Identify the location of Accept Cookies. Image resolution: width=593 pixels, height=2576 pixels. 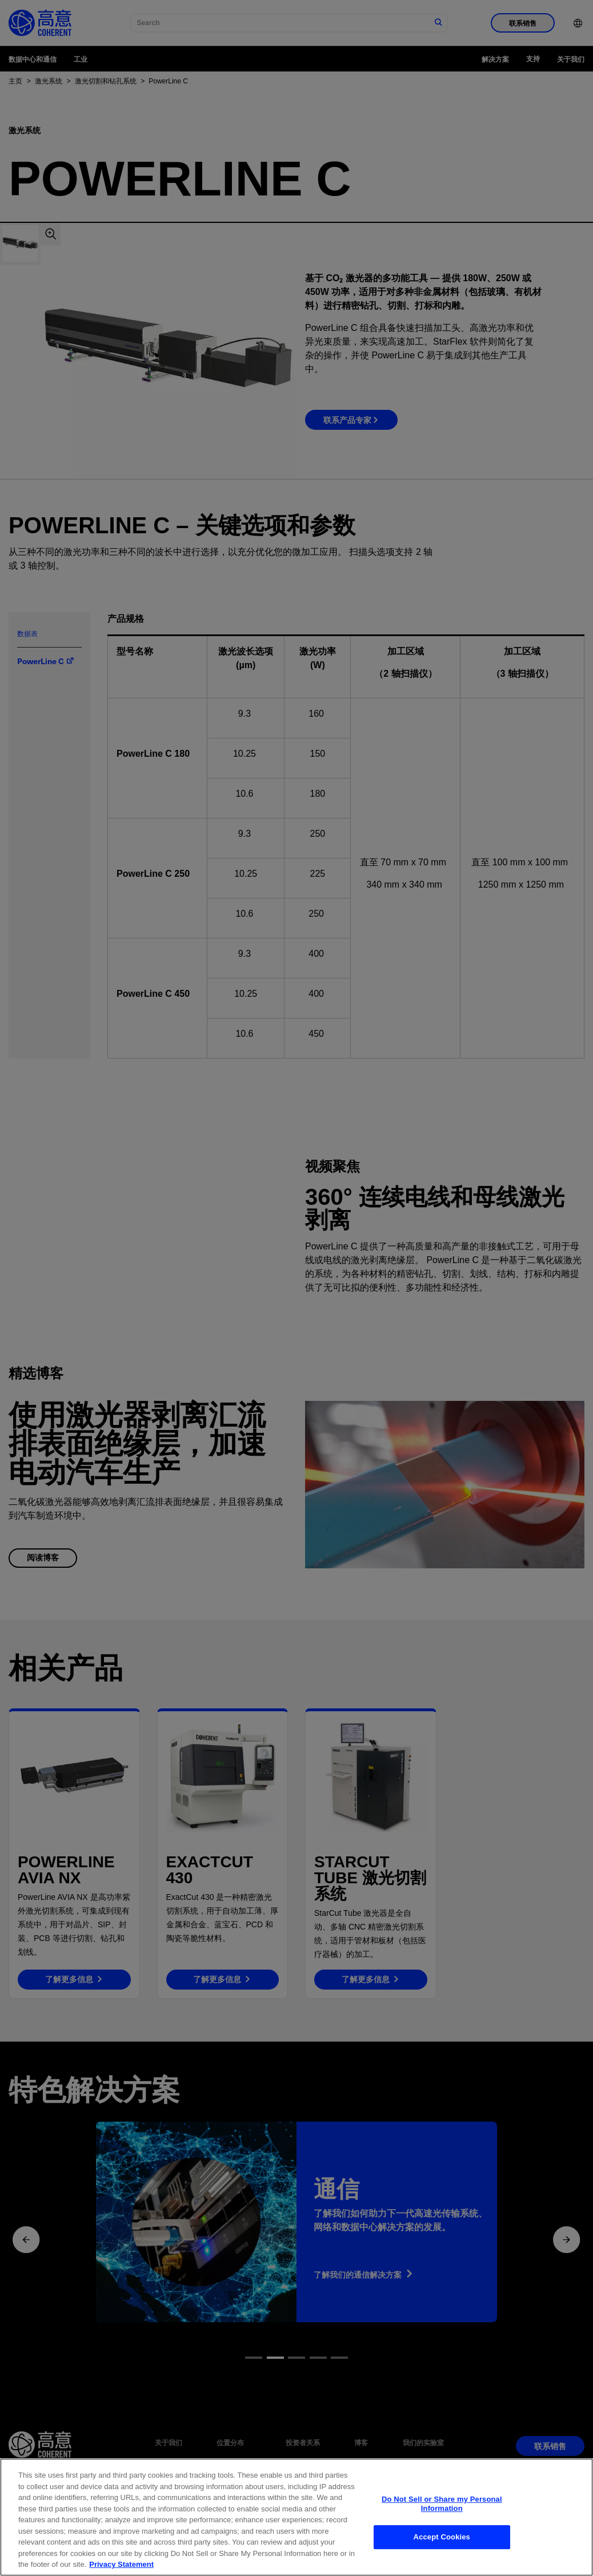
(442, 2537).